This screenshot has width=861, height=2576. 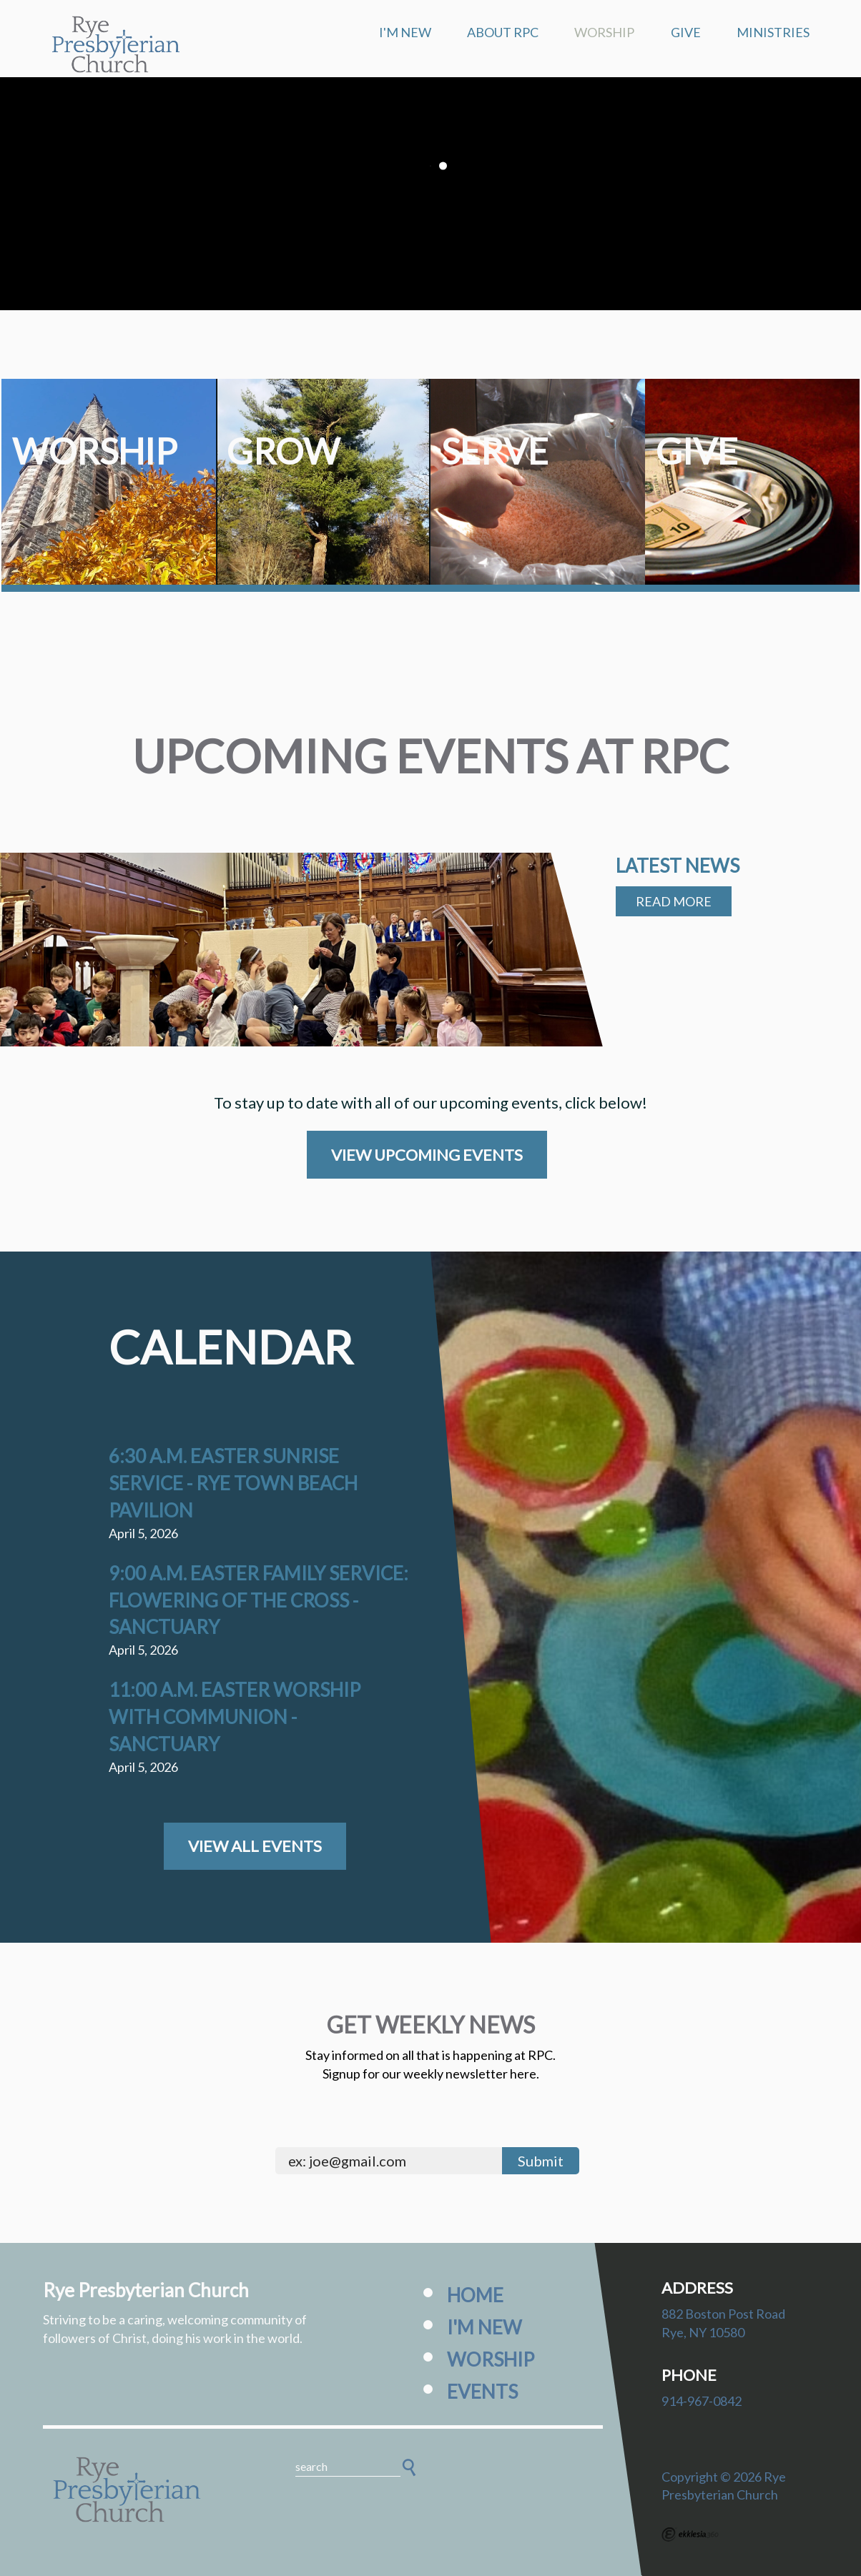 What do you see at coordinates (405, 32) in the screenshot?
I see `I'm New` at bounding box center [405, 32].